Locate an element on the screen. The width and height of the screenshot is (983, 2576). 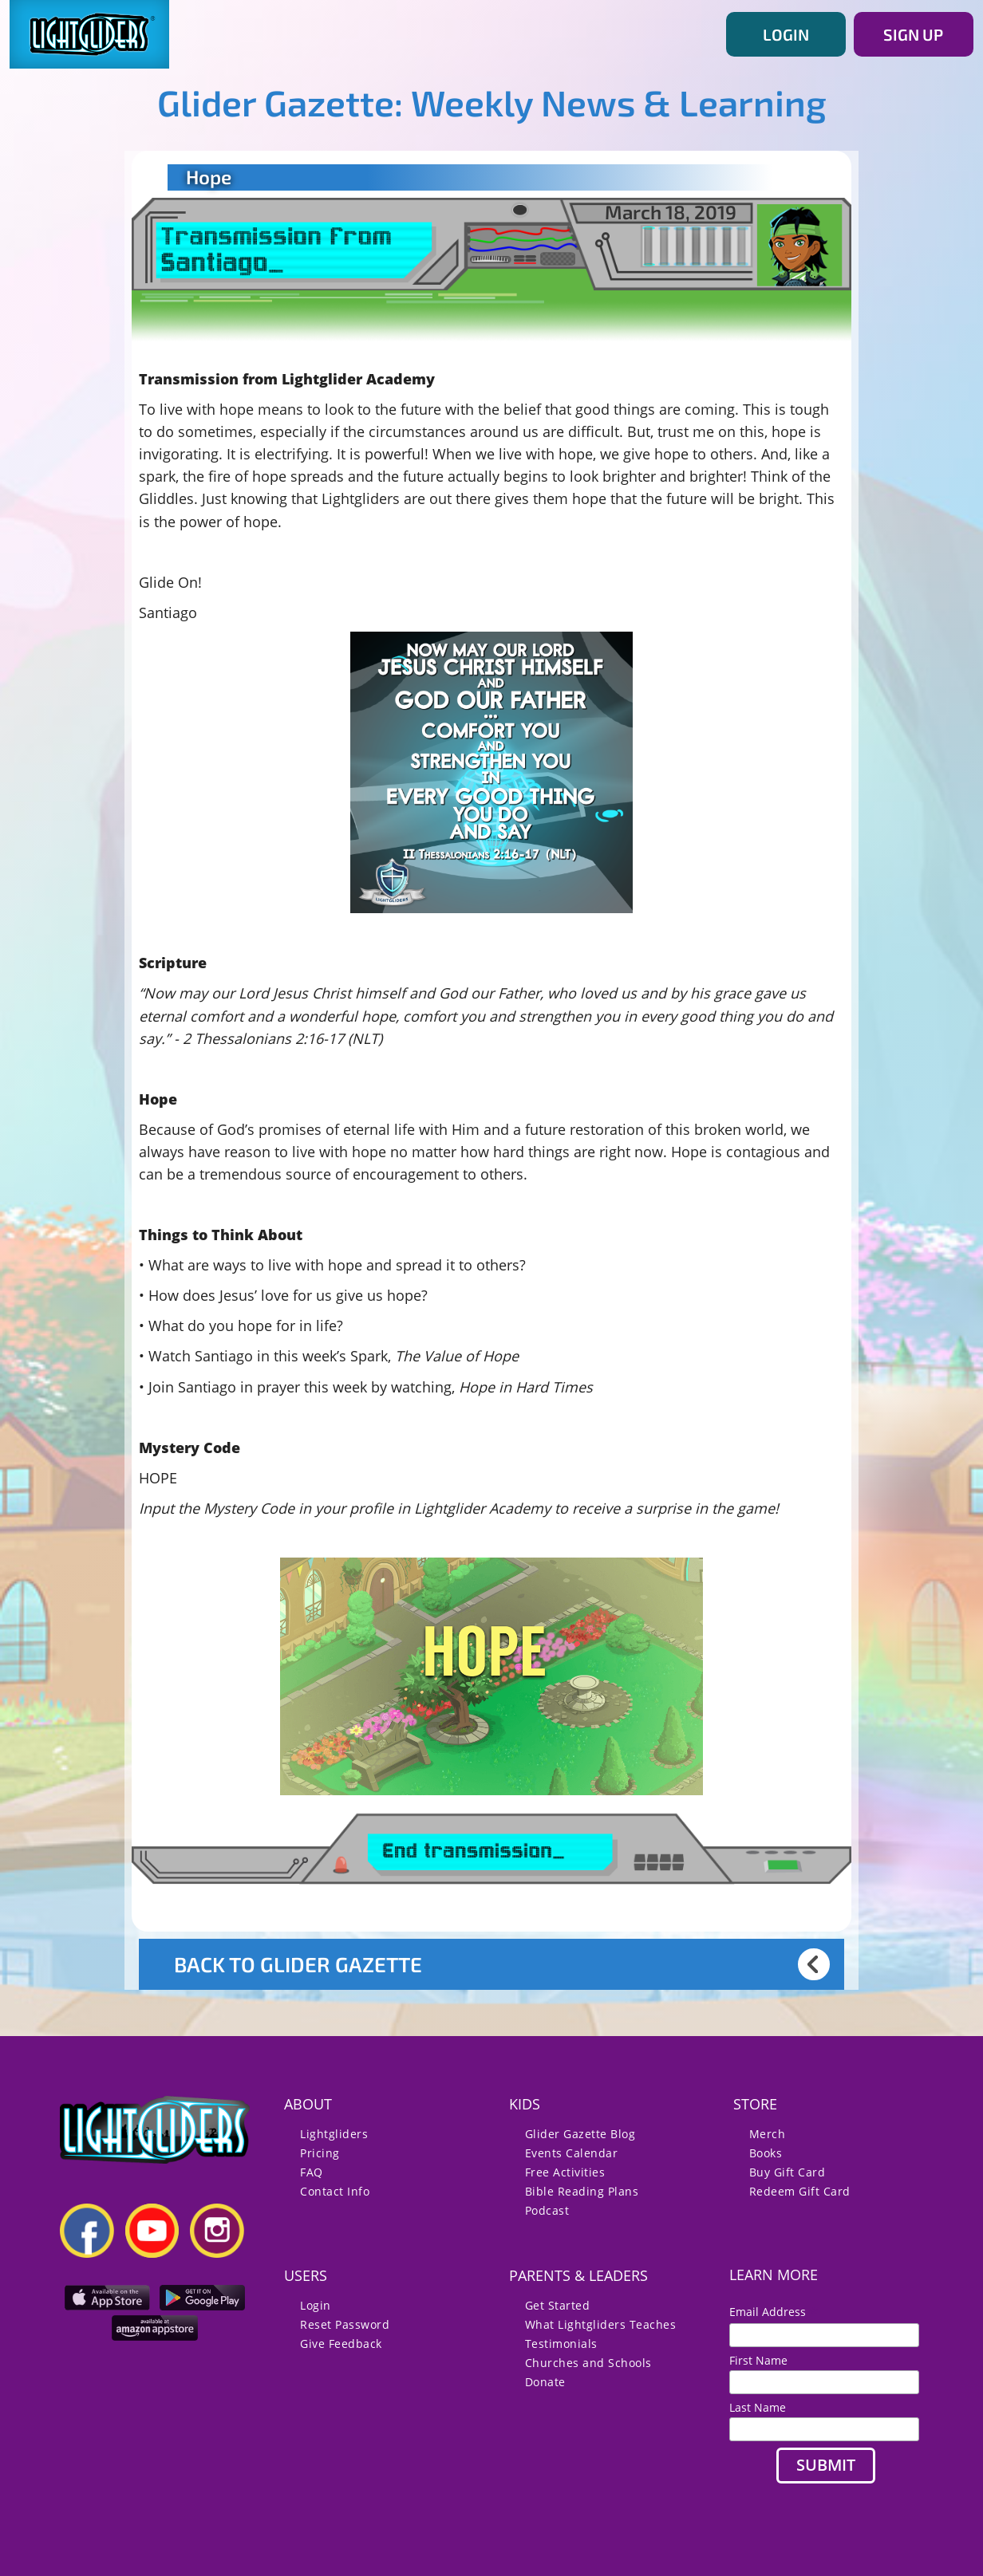
Books is located at coordinates (766, 2152).